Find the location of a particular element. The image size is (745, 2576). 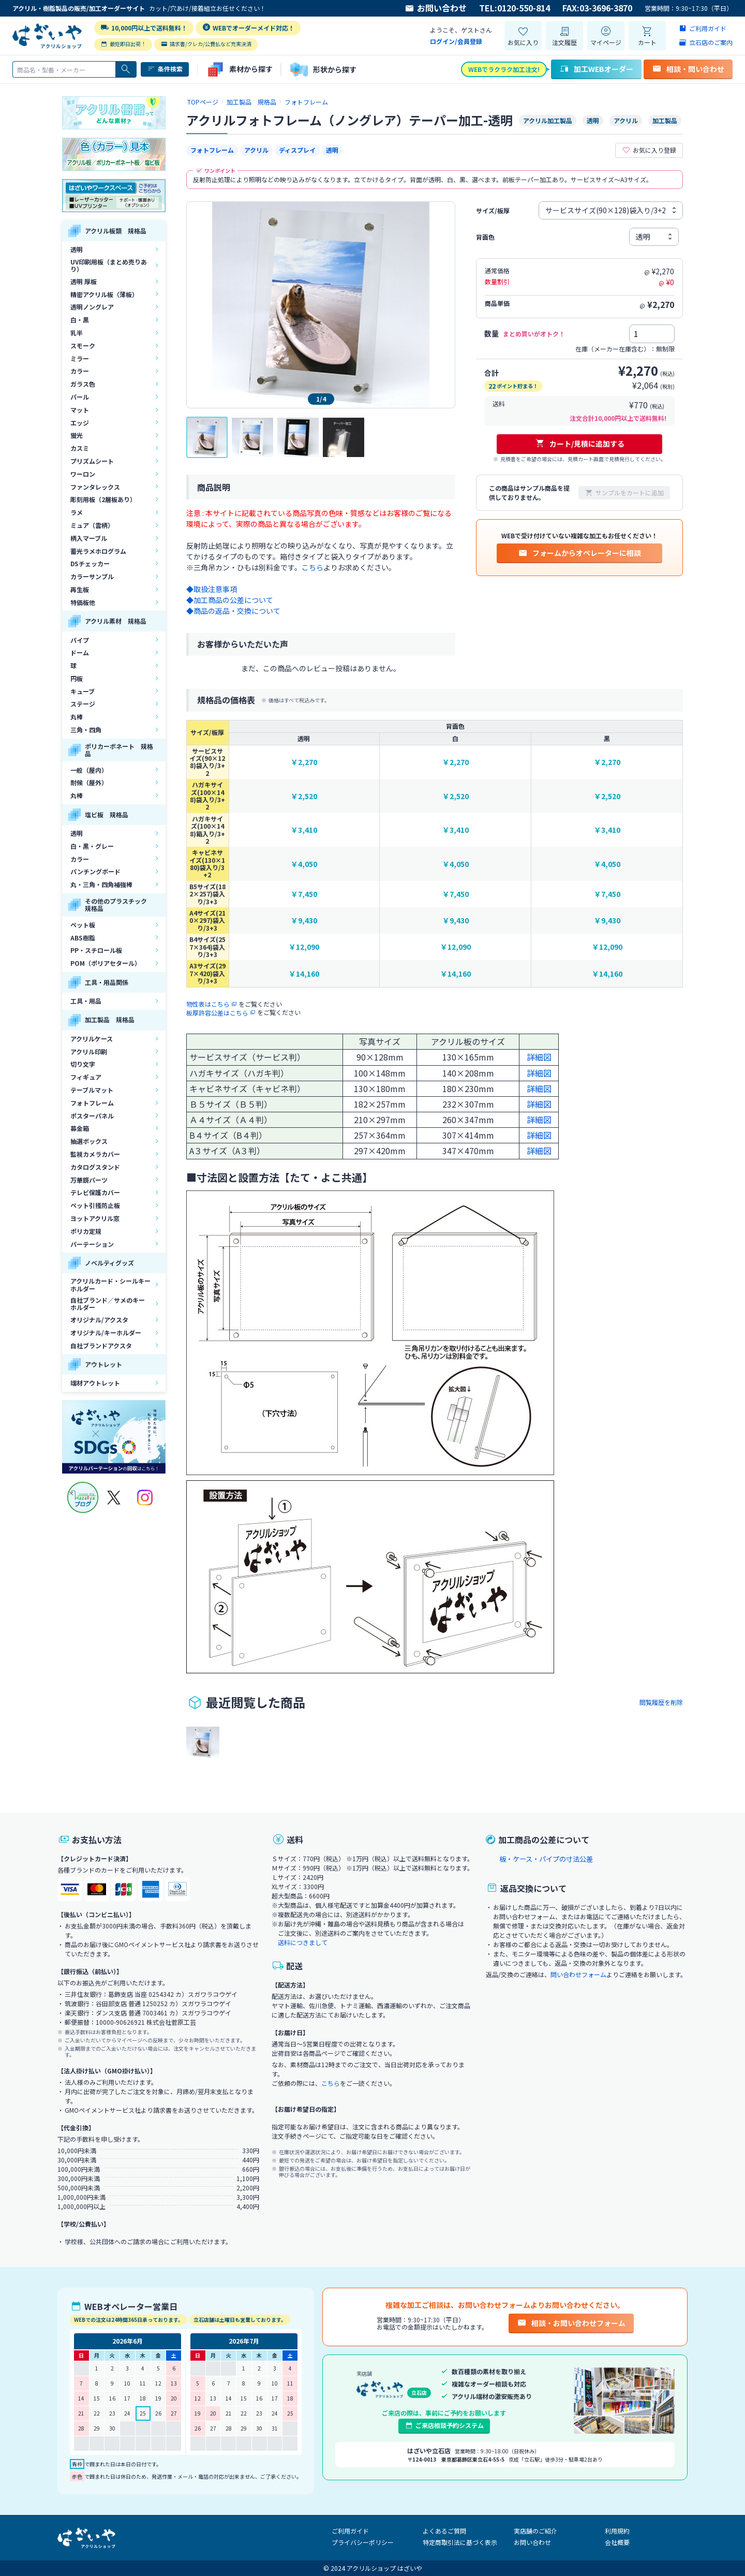

フィギュア is located at coordinates (85, 1076).